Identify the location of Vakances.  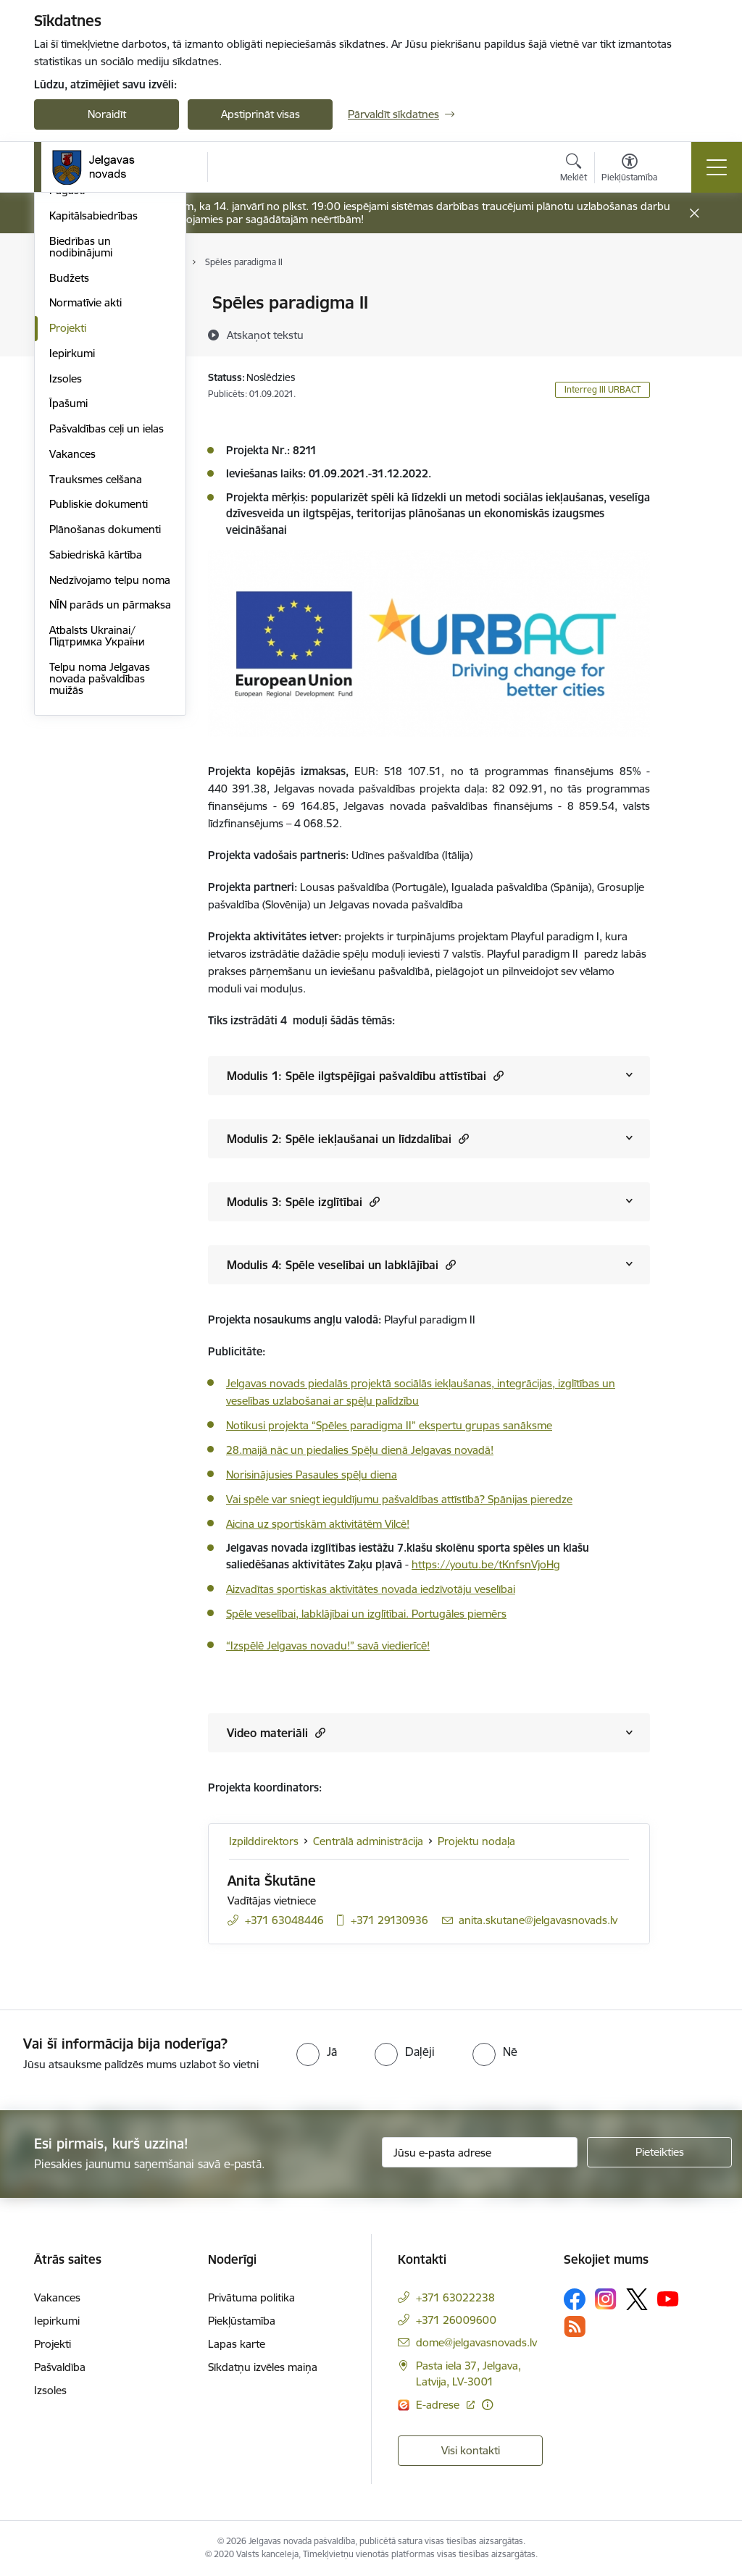
(72, 667).